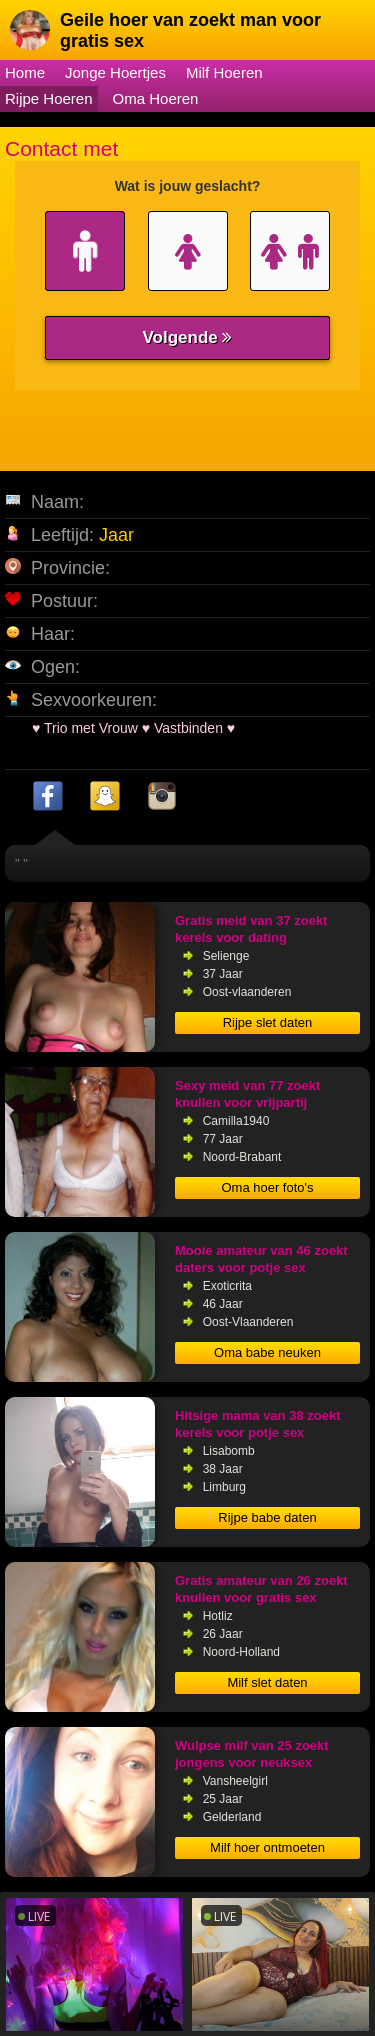 Image resolution: width=375 pixels, height=2036 pixels. I want to click on Home, so click(25, 72).